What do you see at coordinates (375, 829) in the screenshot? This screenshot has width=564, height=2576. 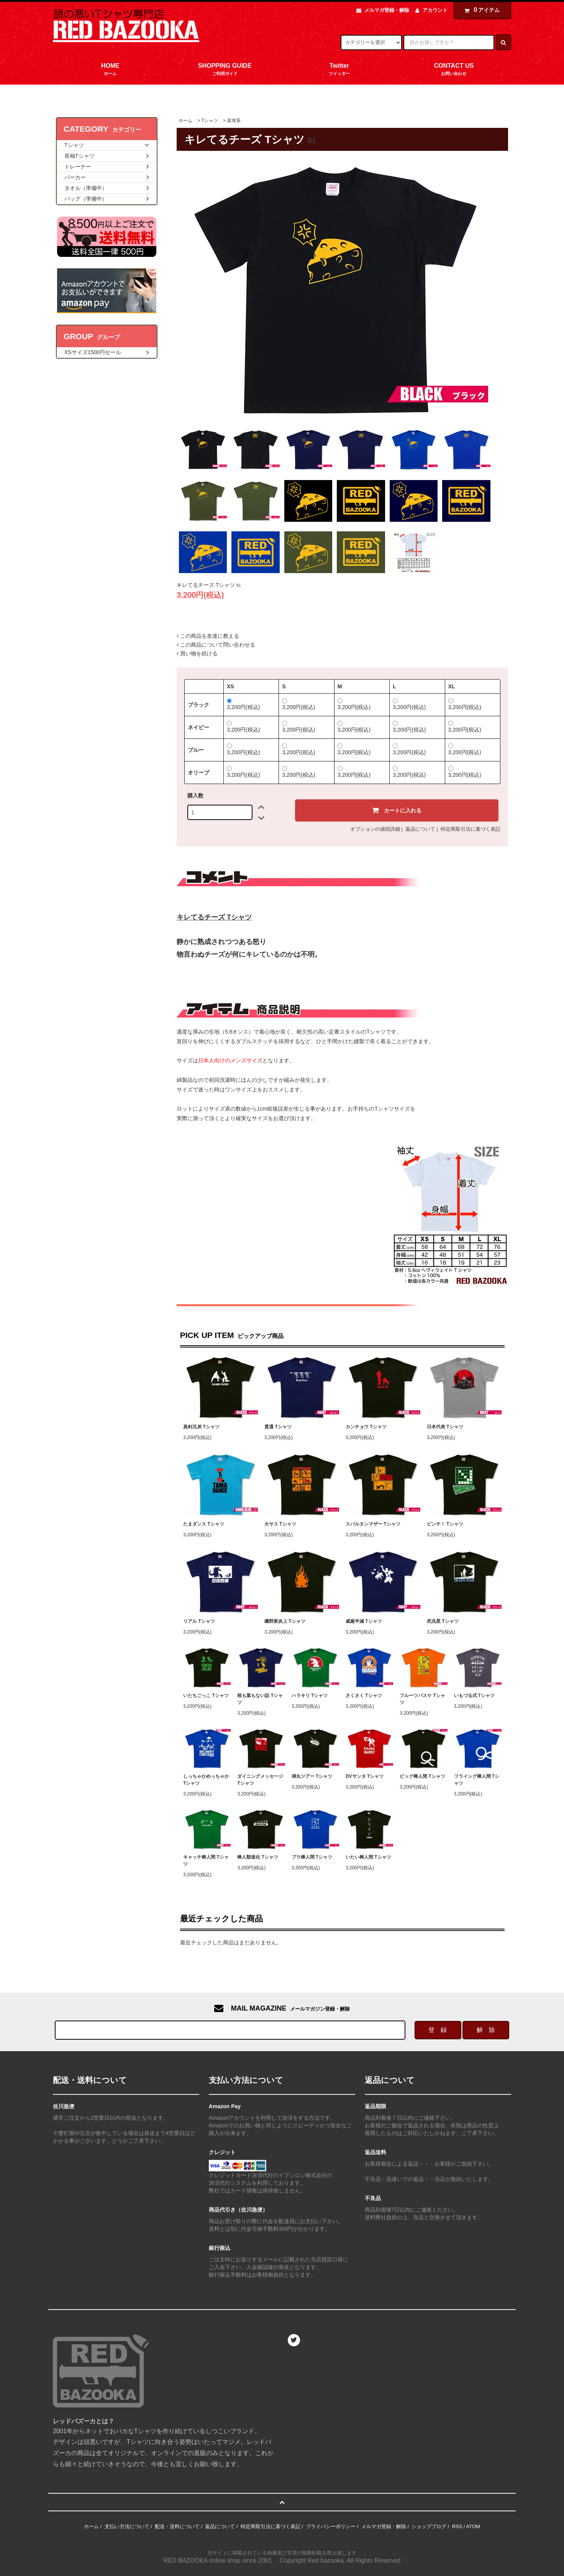 I see `オプションの値段詳細` at bounding box center [375, 829].